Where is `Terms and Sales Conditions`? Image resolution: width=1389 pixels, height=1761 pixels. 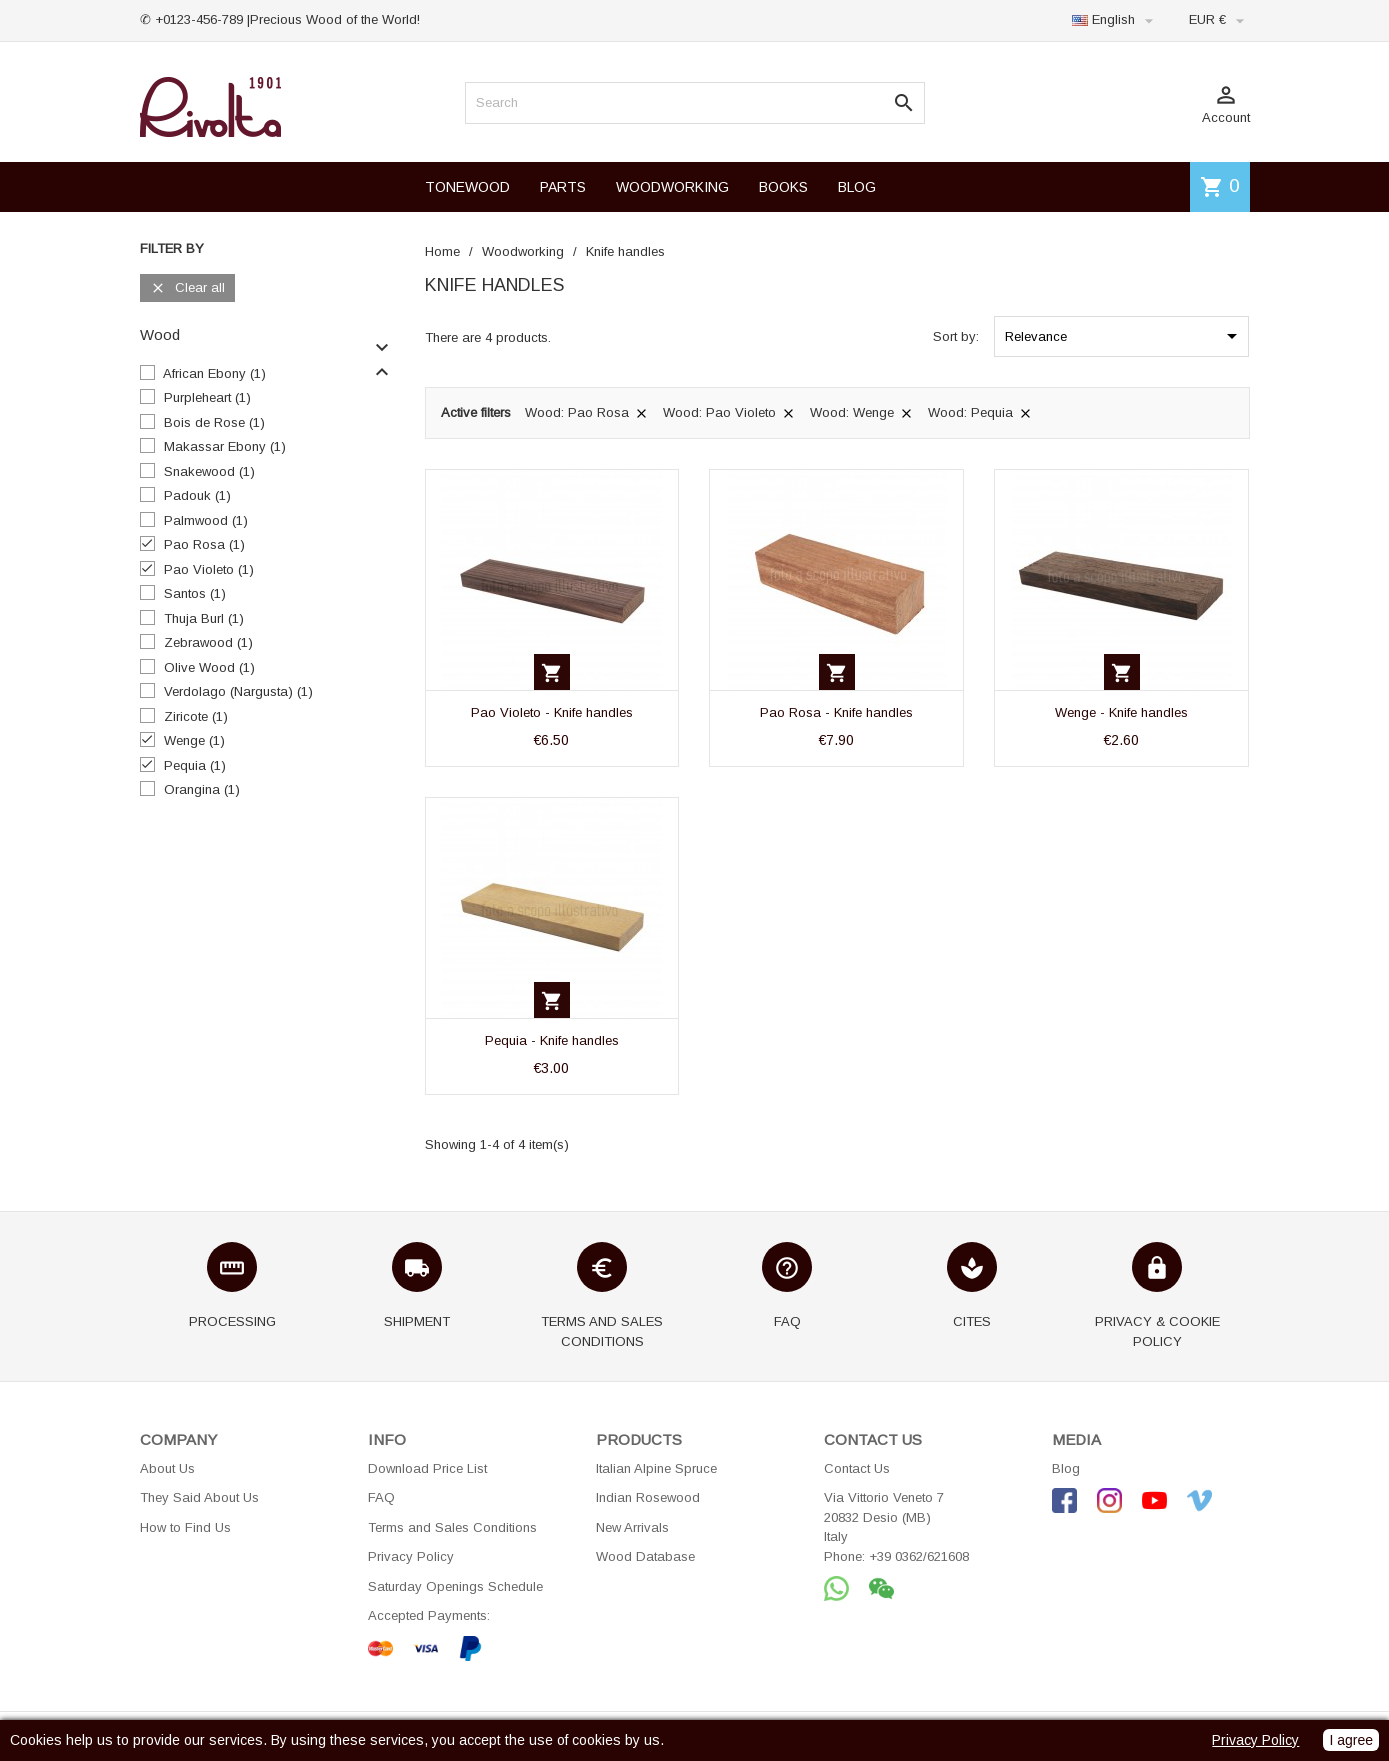
Terms and Sales Conditions is located at coordinates (452, 1527).